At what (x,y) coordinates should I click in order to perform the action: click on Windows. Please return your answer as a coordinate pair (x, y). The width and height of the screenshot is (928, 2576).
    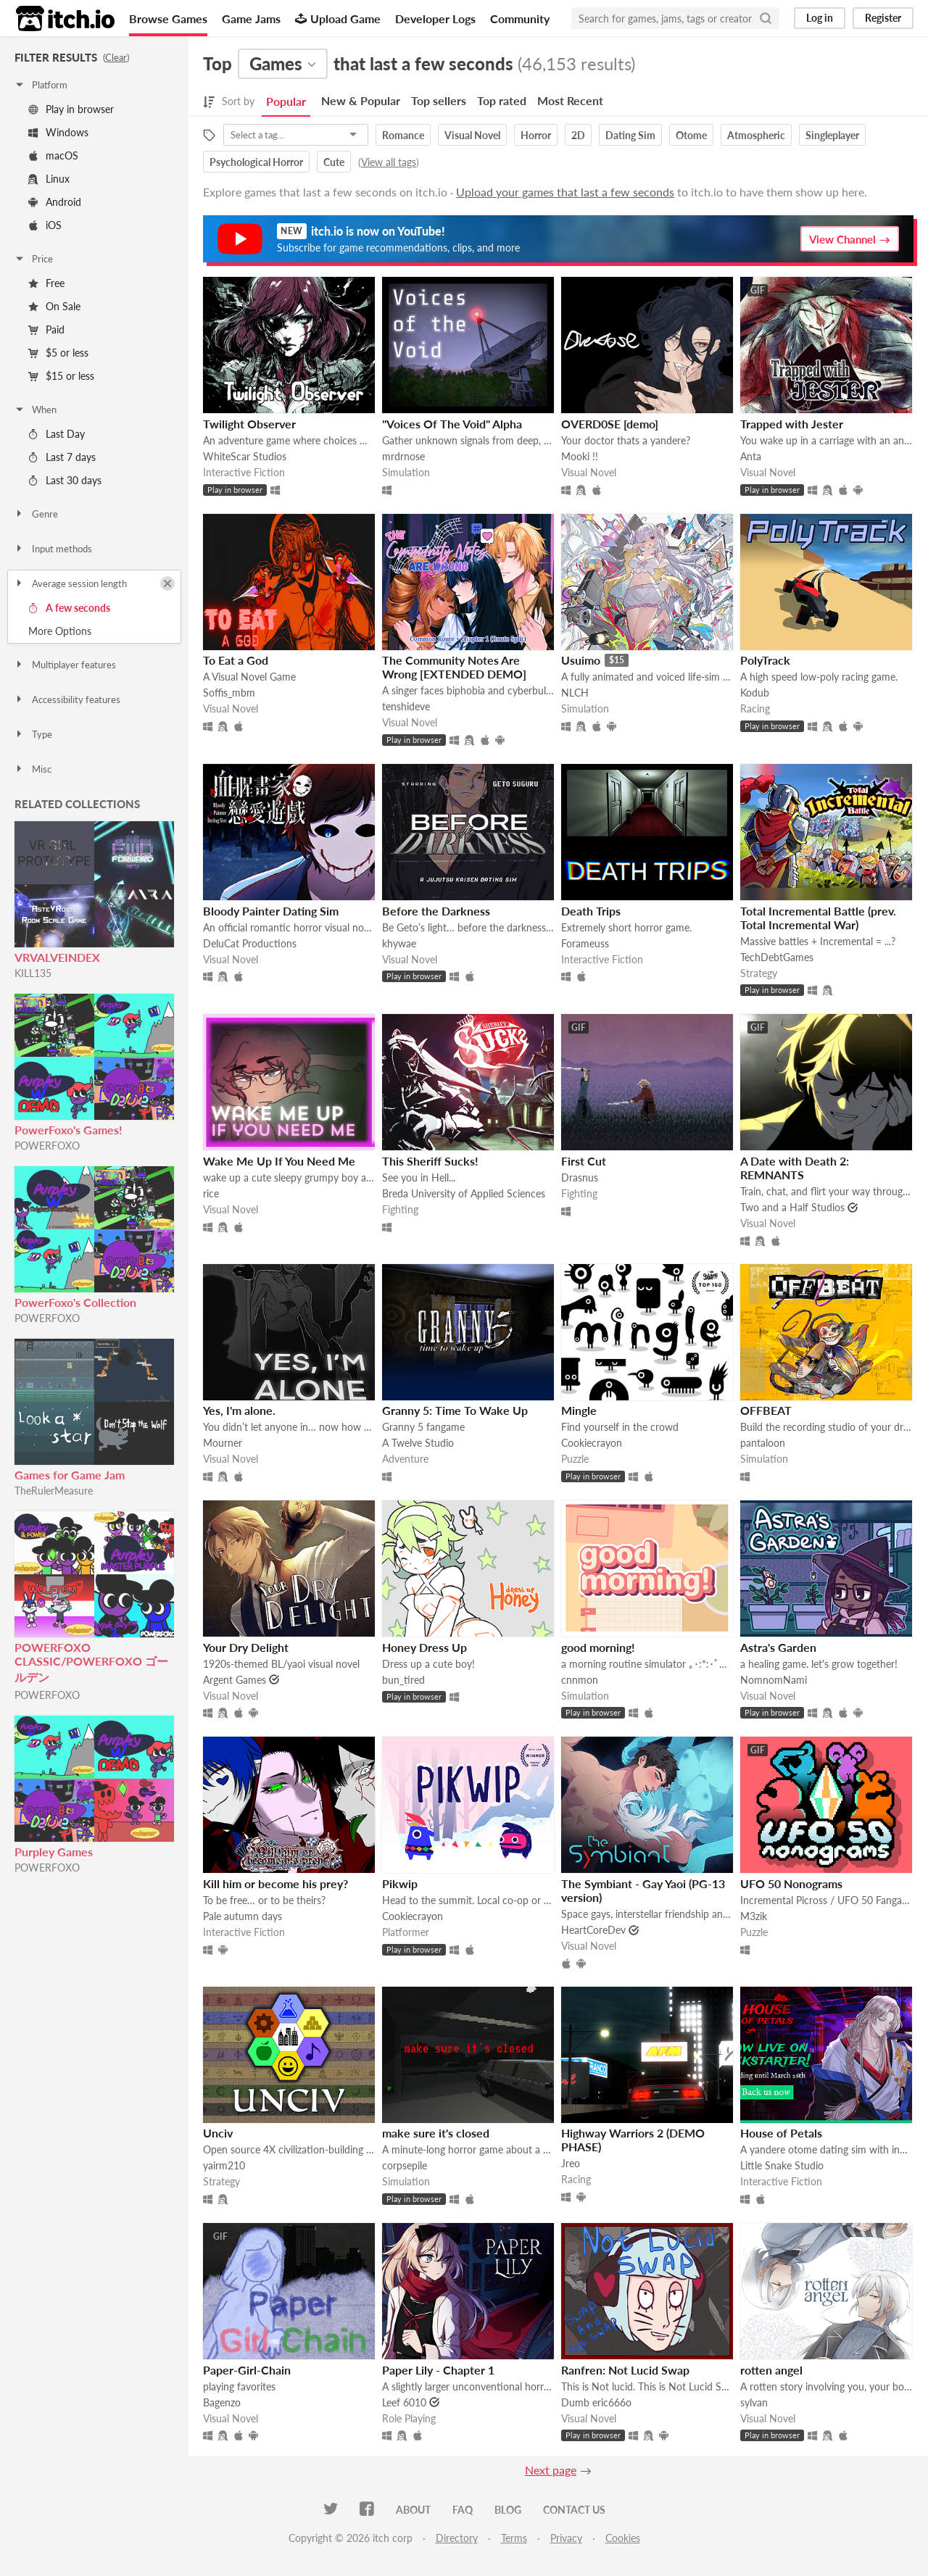
    Looking at the image, I should click on (58, 132).